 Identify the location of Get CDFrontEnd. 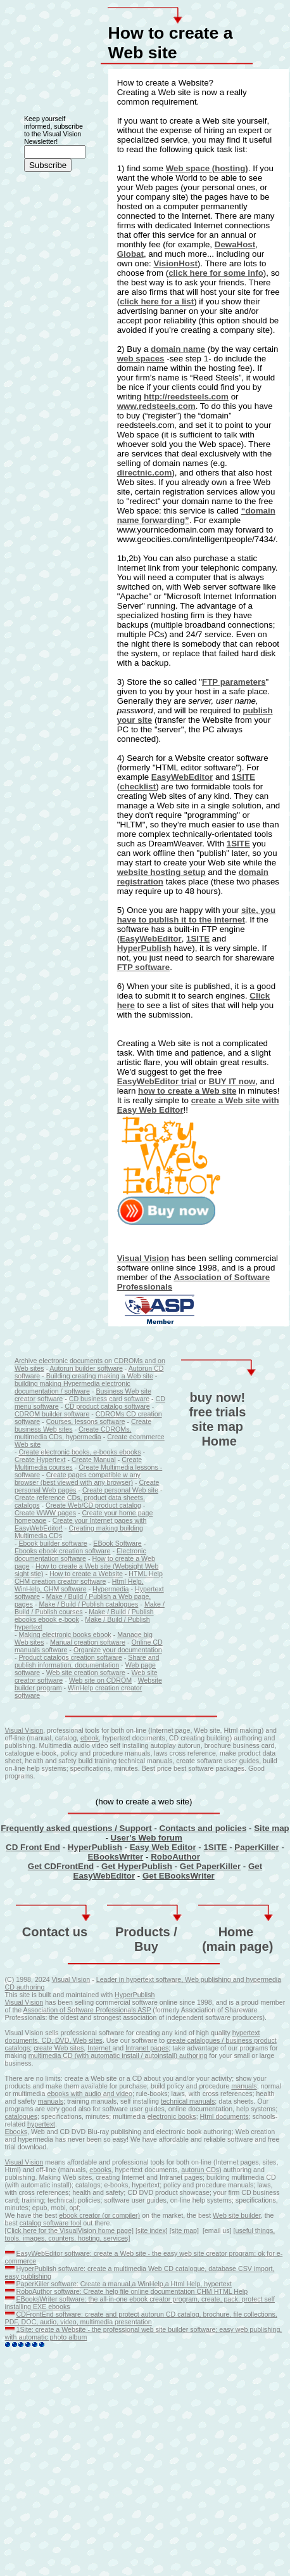
(61, 1866).